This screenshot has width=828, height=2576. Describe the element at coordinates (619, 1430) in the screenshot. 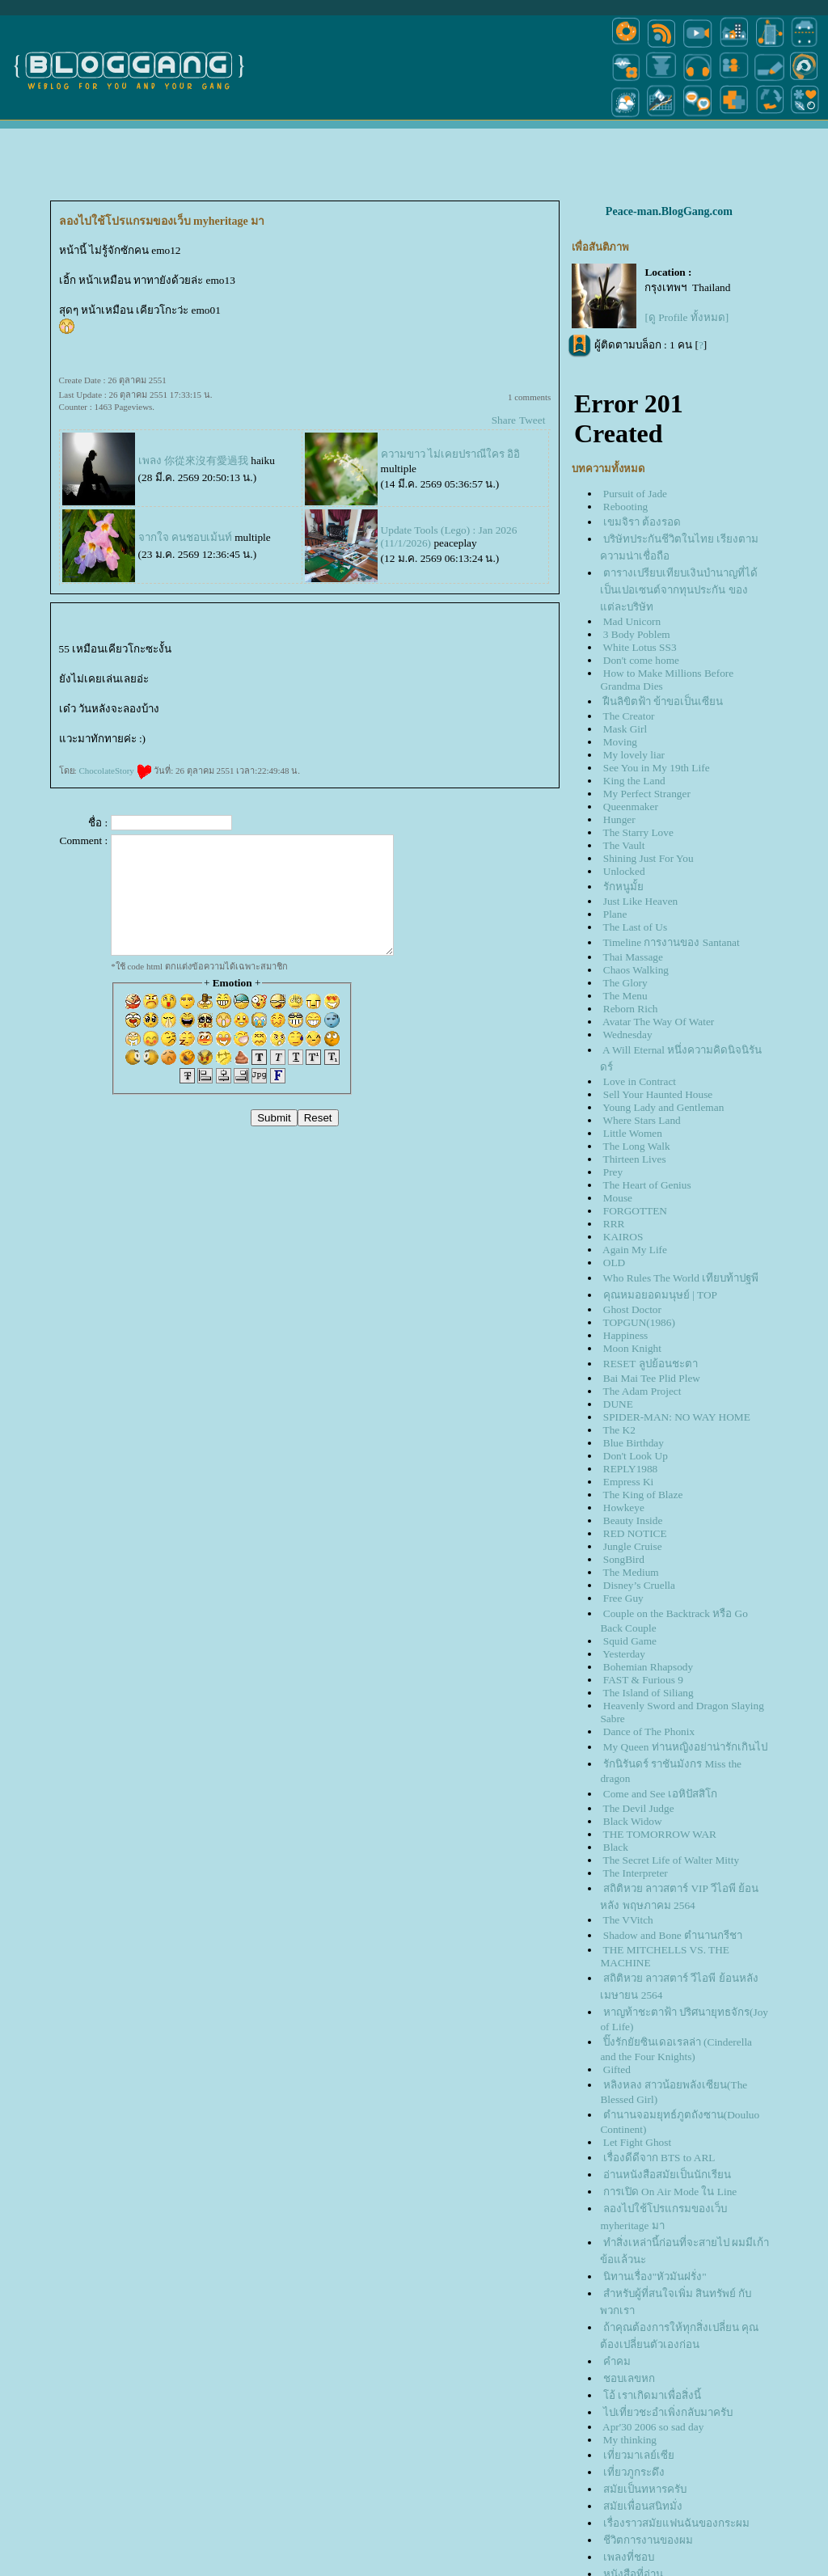

I see `The K2` at that location.